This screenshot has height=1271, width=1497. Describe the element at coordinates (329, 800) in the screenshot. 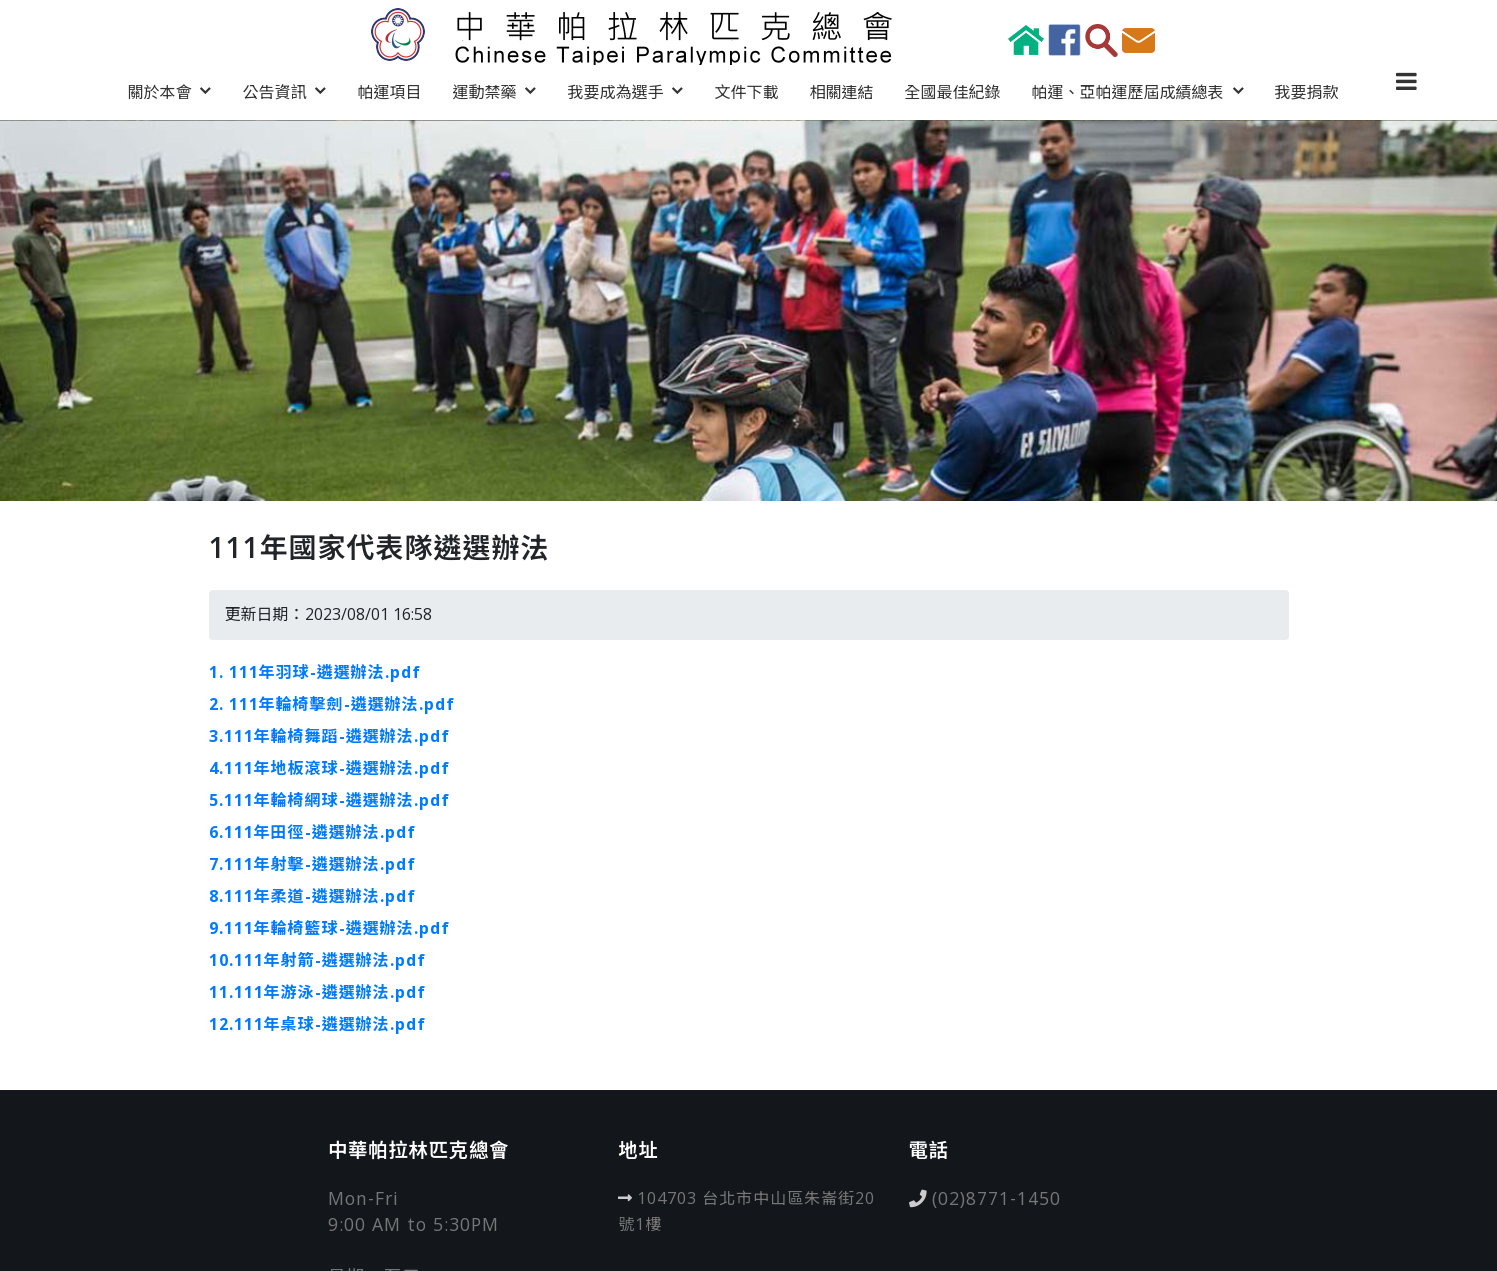

I see `5.111年輪椅網球-遴選辦法.pdf` at that location.